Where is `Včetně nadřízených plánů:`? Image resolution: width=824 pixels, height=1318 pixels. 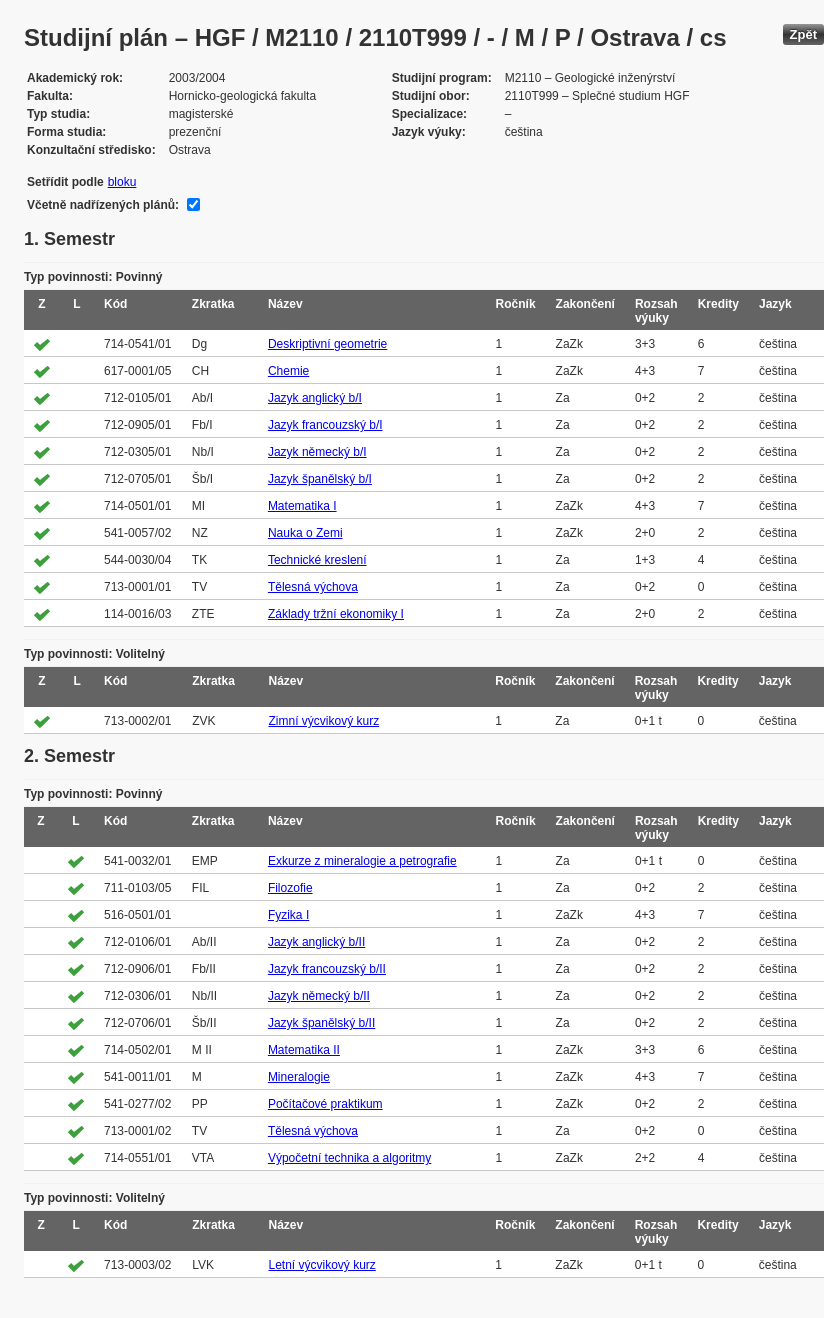
Včetně nadřízených plánů: is located at coordinates (103, 205).